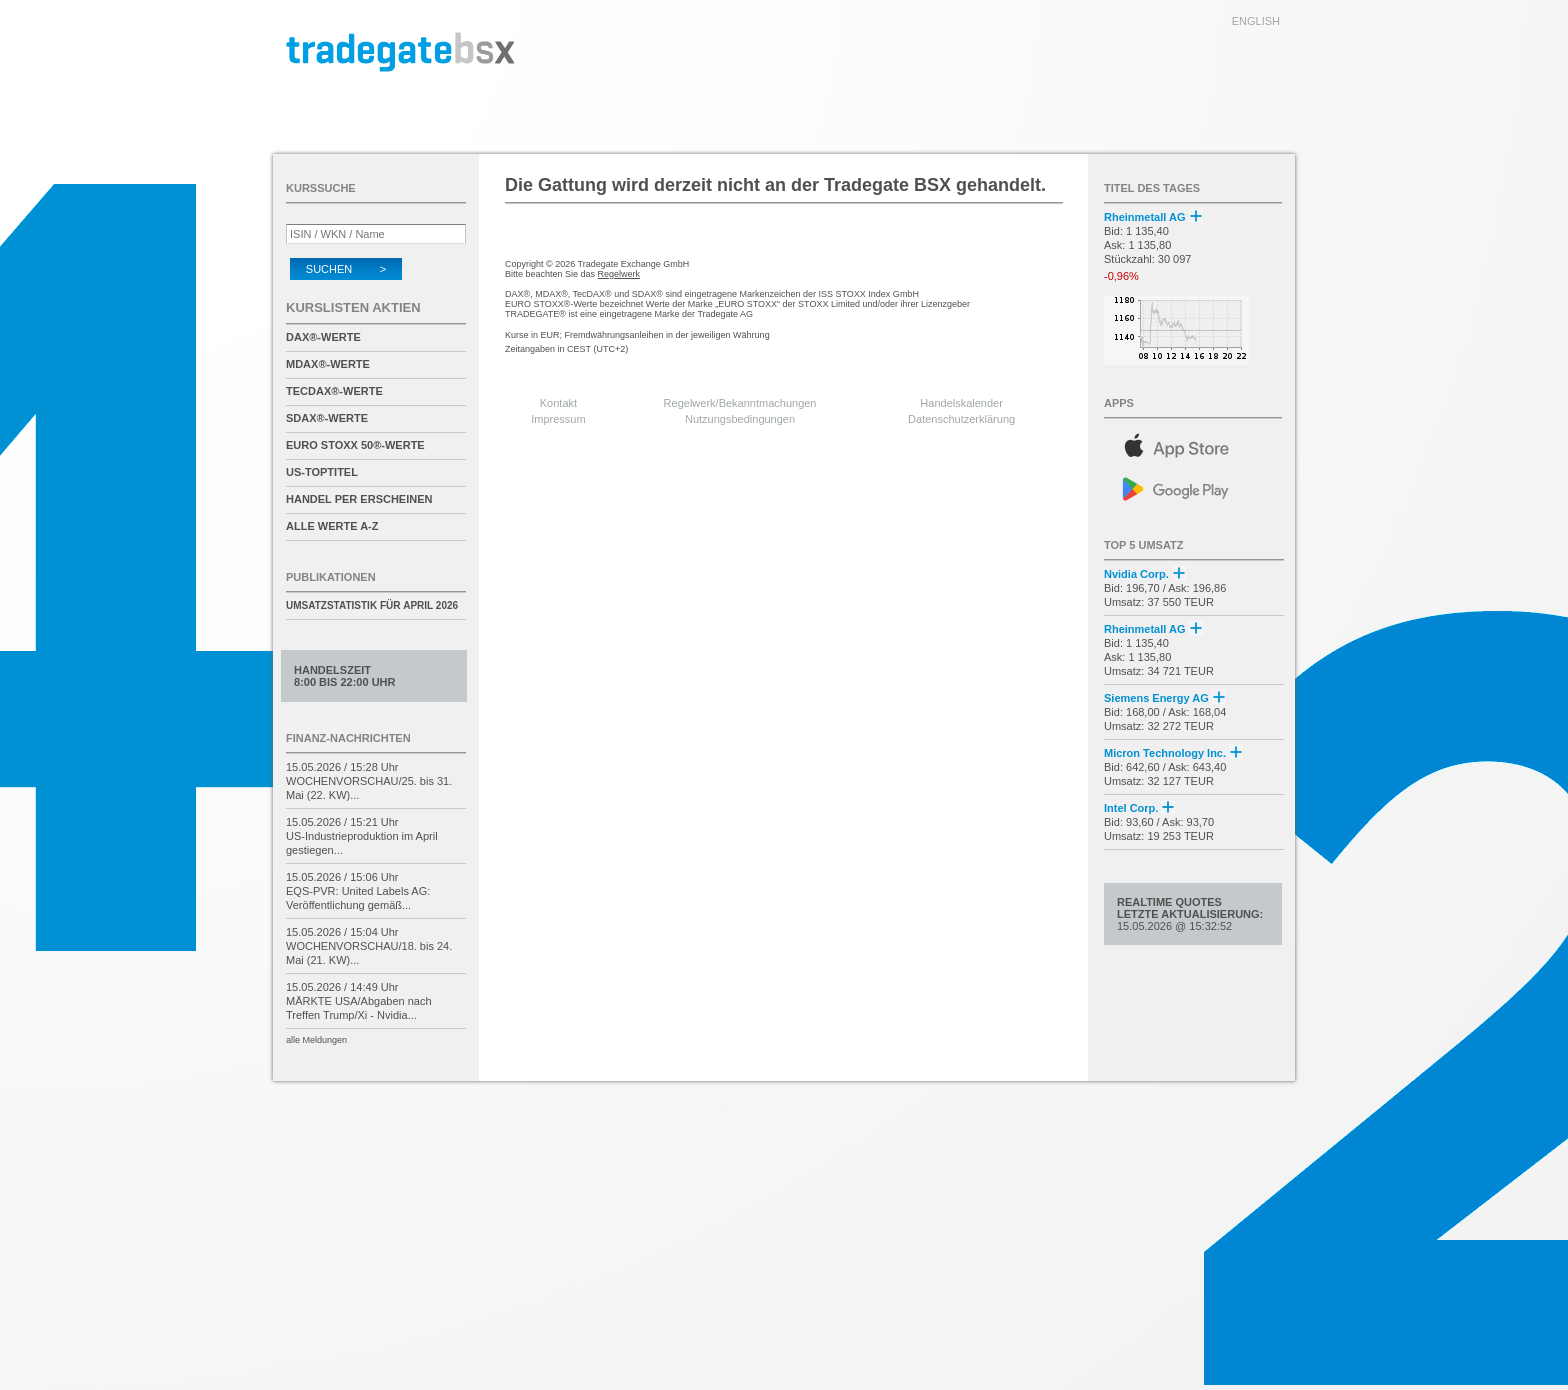 Image resolution: width=1568 pixels, height=1390 pixels. Describe the element at coordinates (322, 472) in the screenshot. I see `US-Toptitel` at that location.